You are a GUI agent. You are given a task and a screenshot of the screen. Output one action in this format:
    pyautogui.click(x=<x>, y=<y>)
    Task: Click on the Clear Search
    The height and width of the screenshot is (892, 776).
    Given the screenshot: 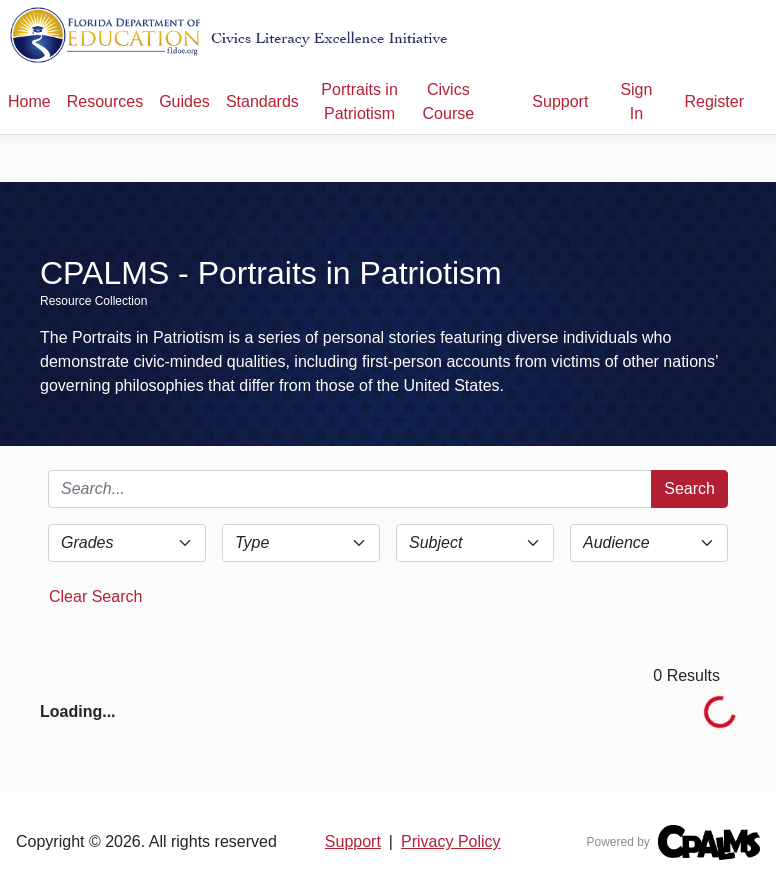 What is the action you would take?
    pyautogui.click(x=95, y=596)
    